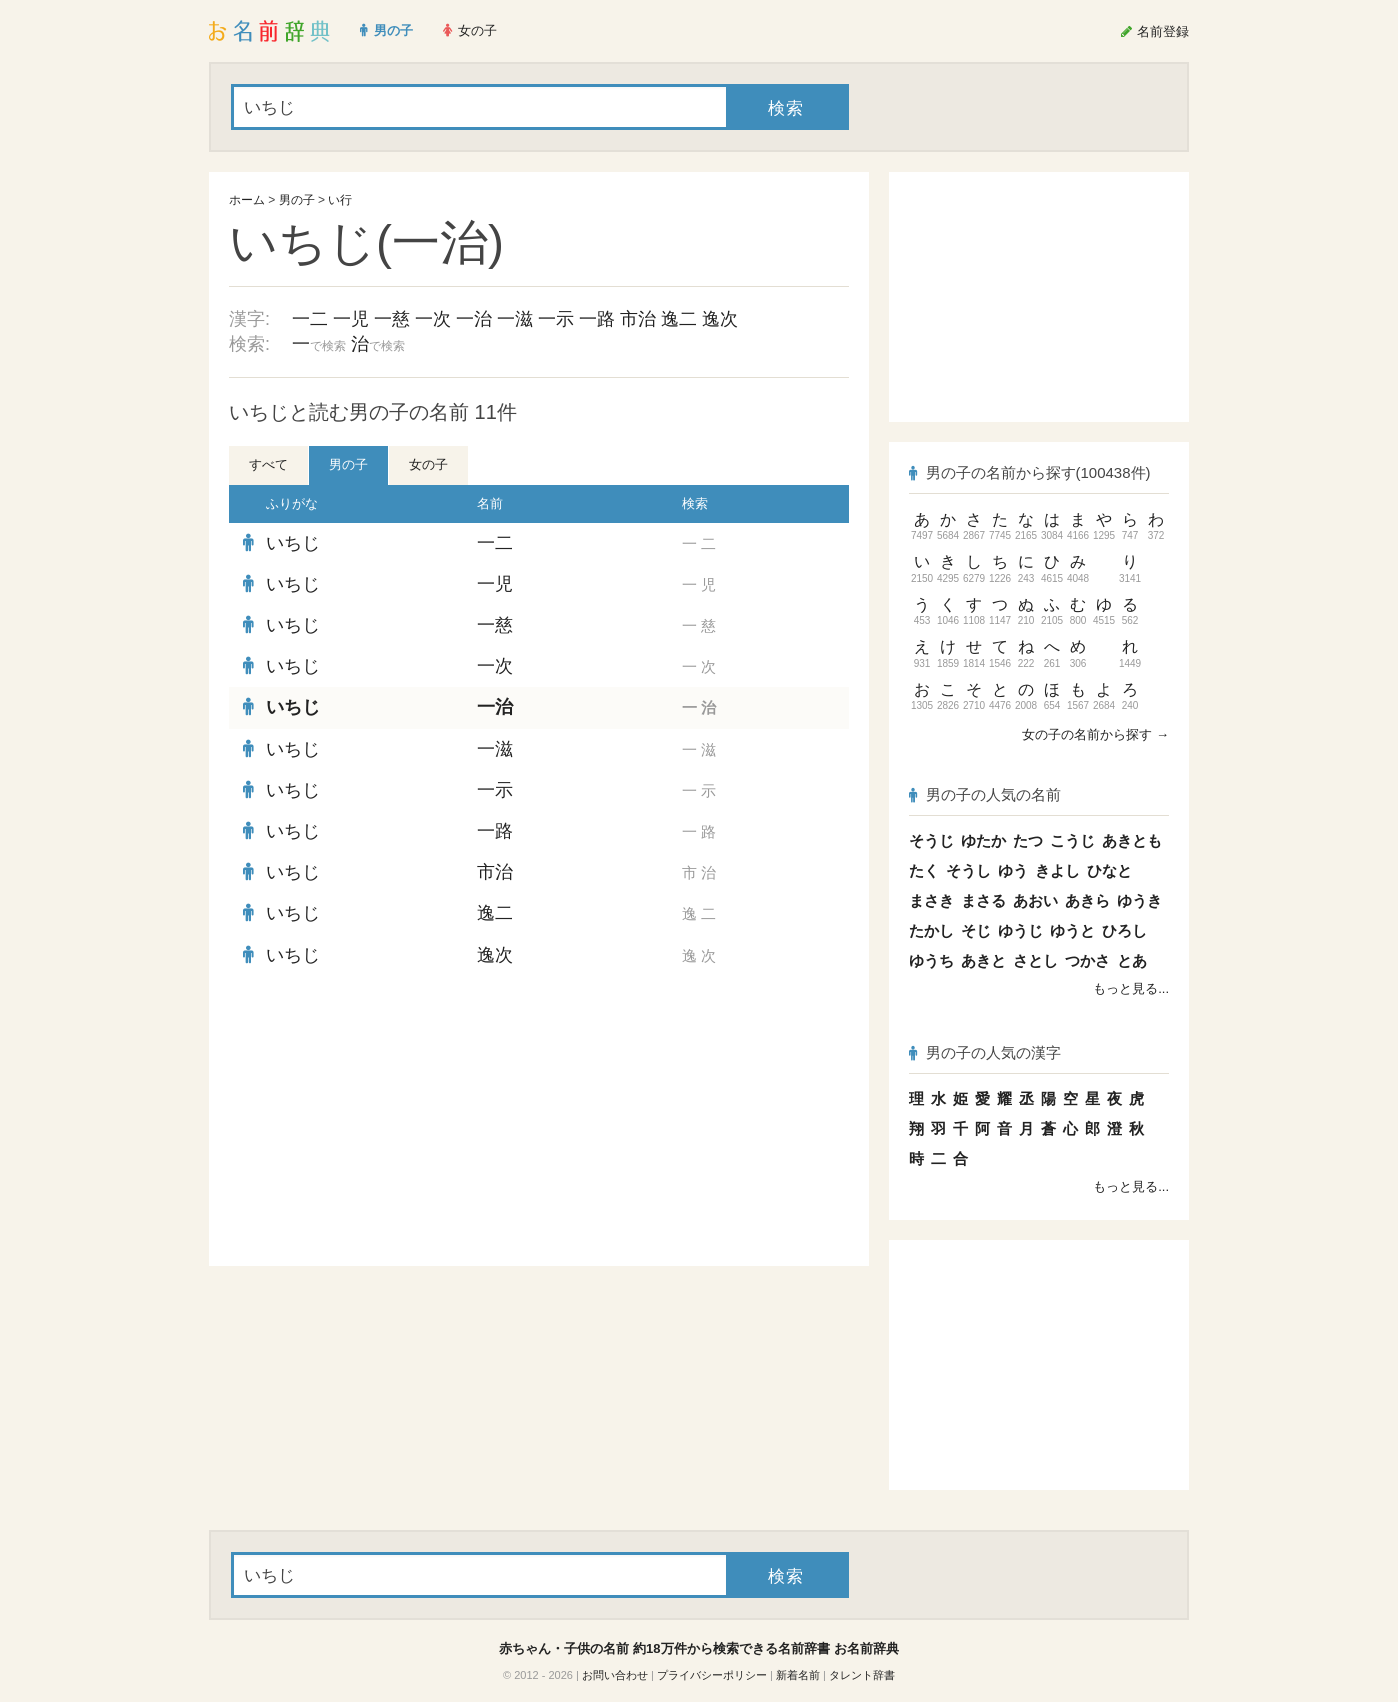  Describe the element at coordinates (712, 1675) in the screenshot. I see `プライバシーポリシー` at that location.